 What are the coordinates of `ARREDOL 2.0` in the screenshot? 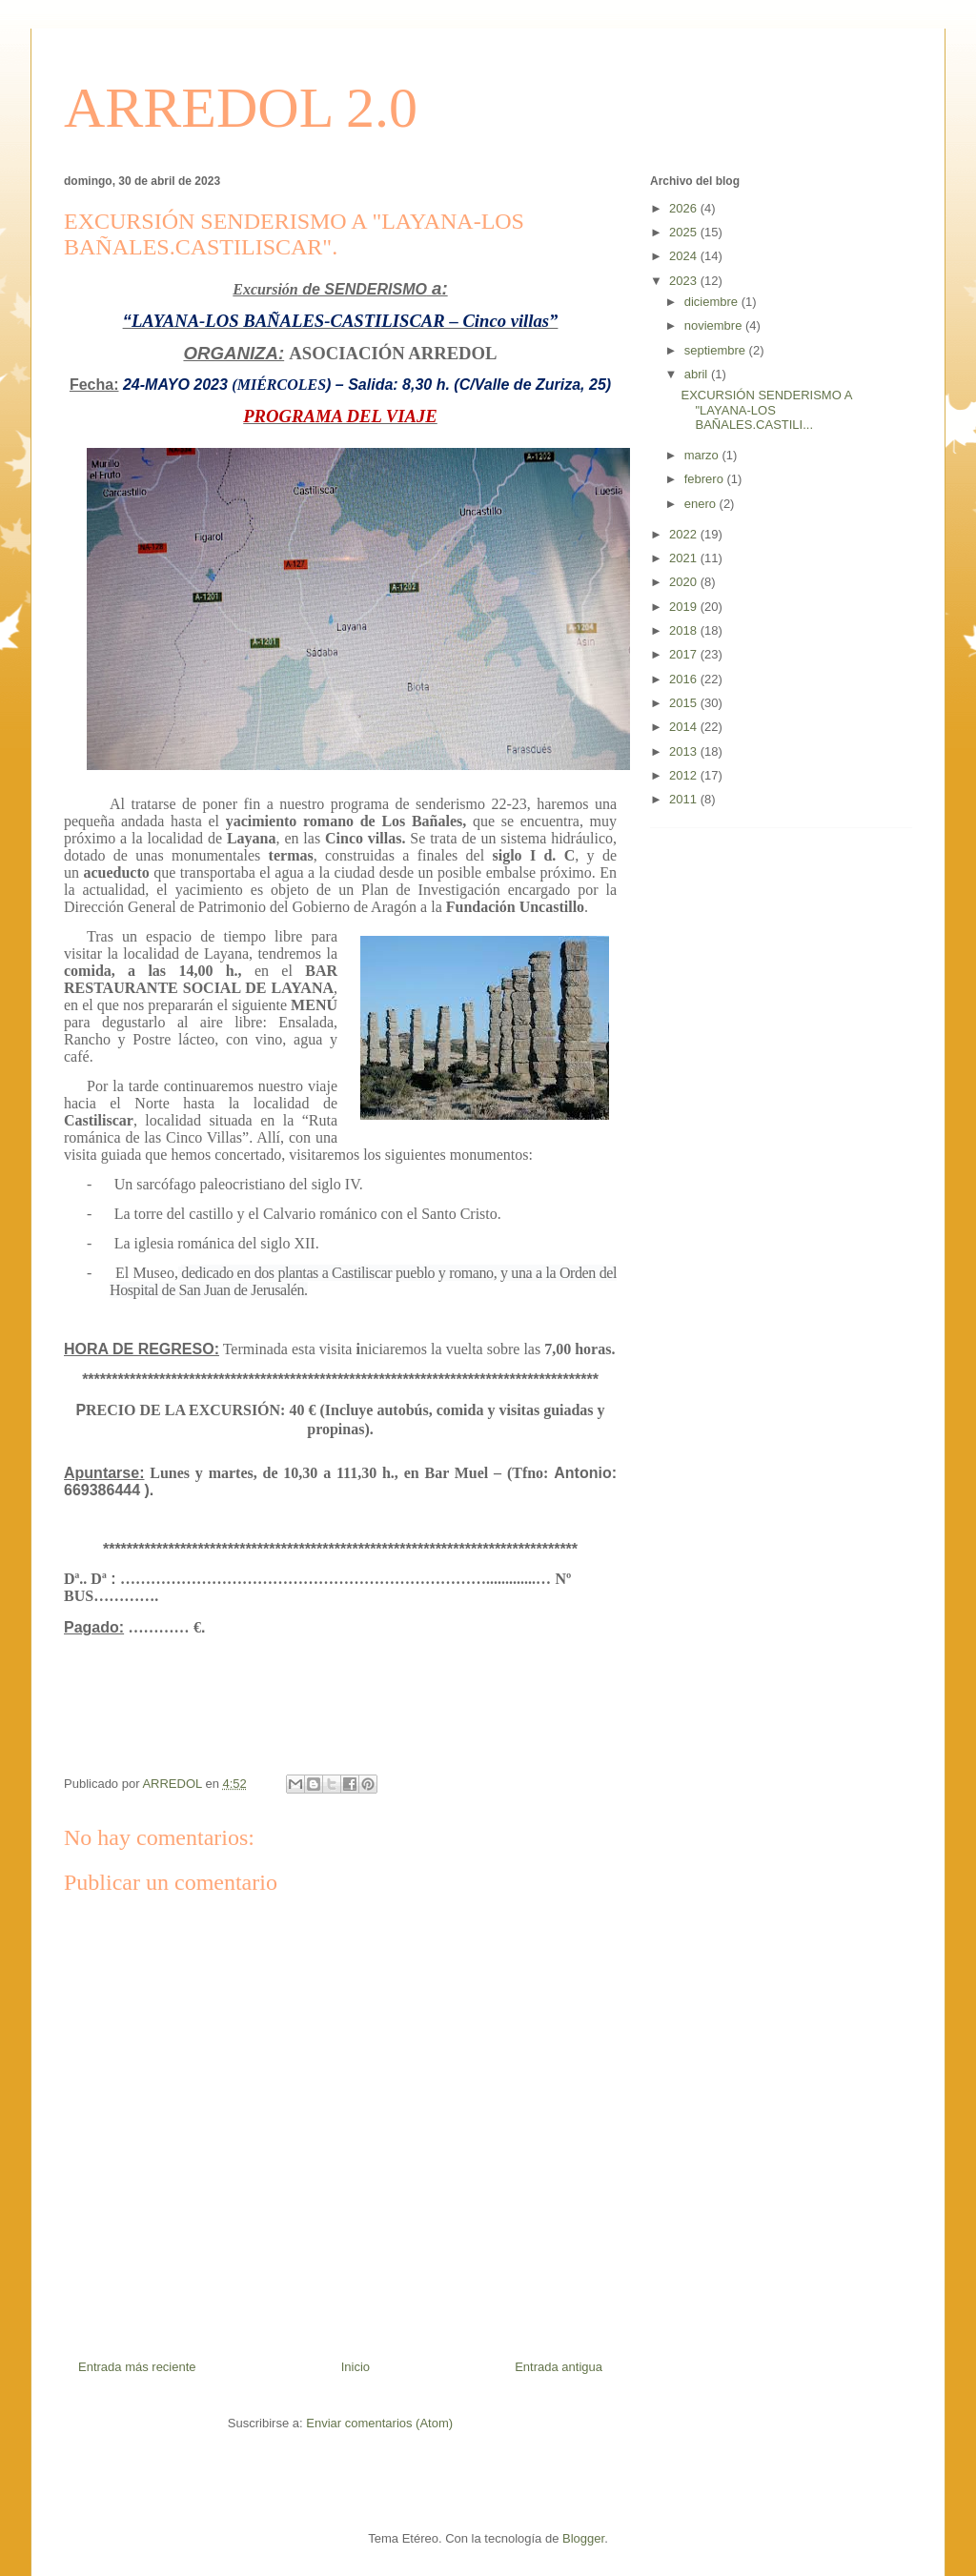 It's located at (240, 107).